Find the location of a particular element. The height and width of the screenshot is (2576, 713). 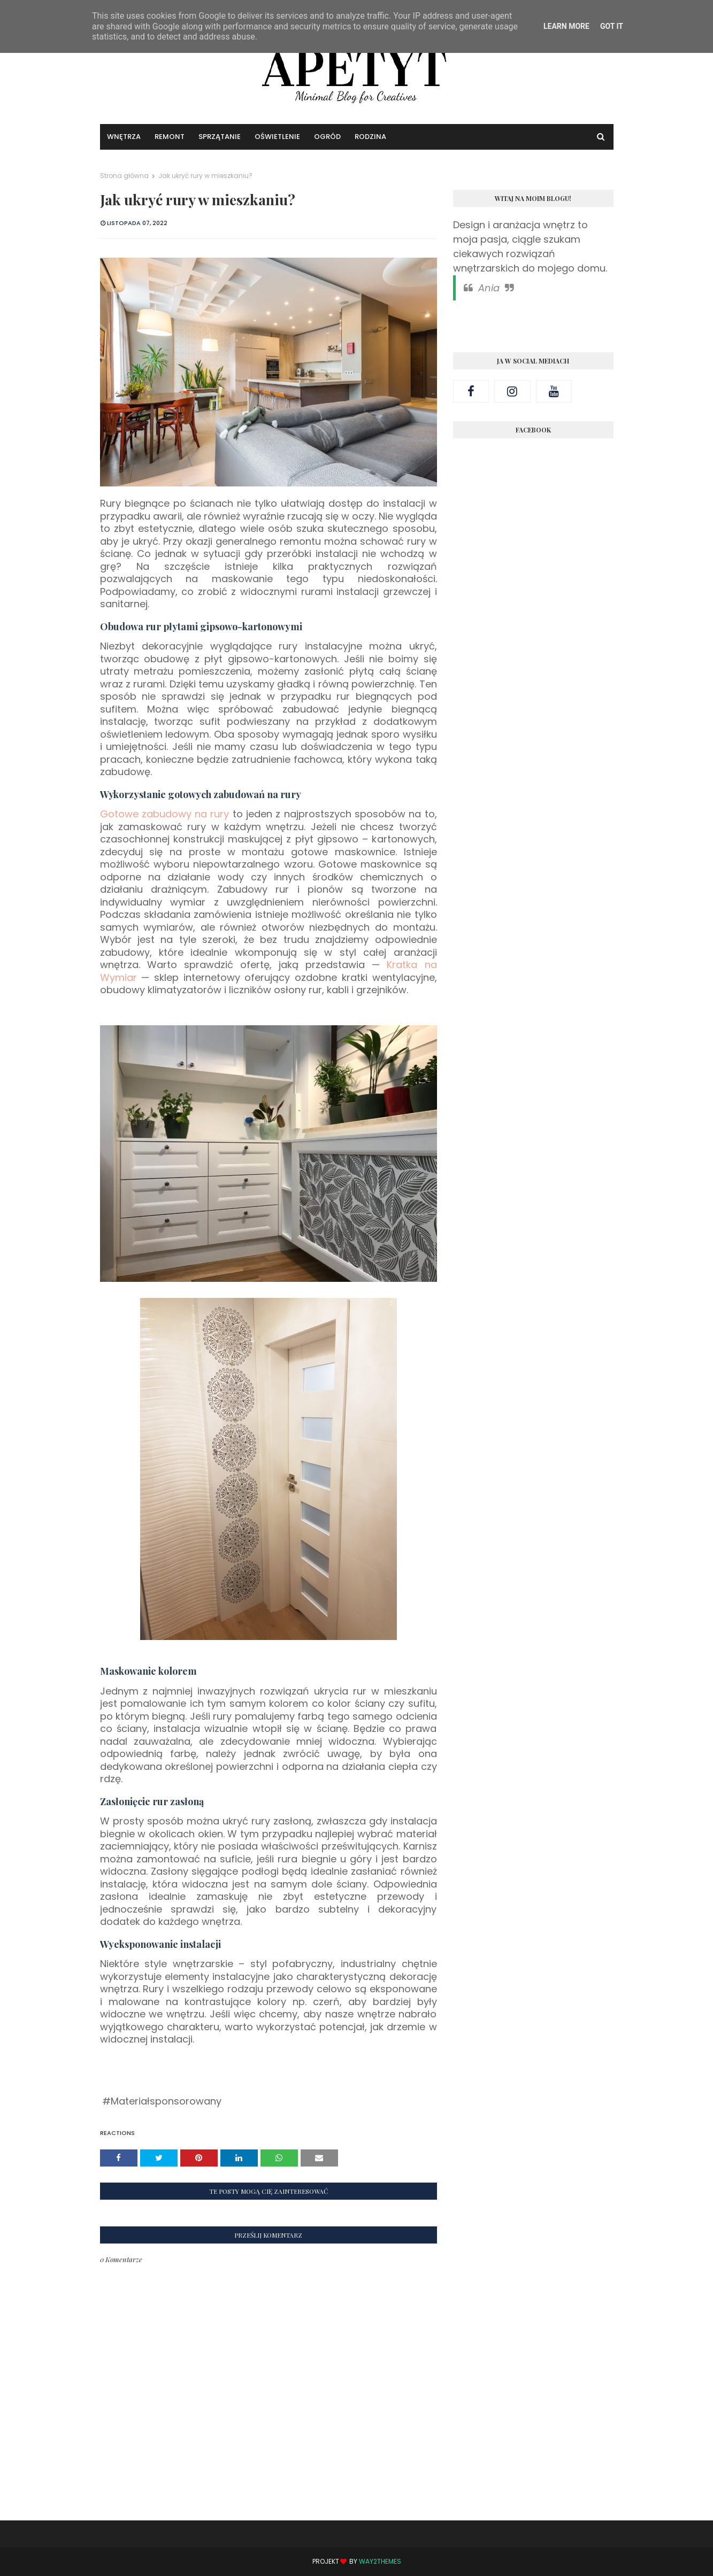

Gotowe zabudowy na rury is located at coordinates (164, 814).